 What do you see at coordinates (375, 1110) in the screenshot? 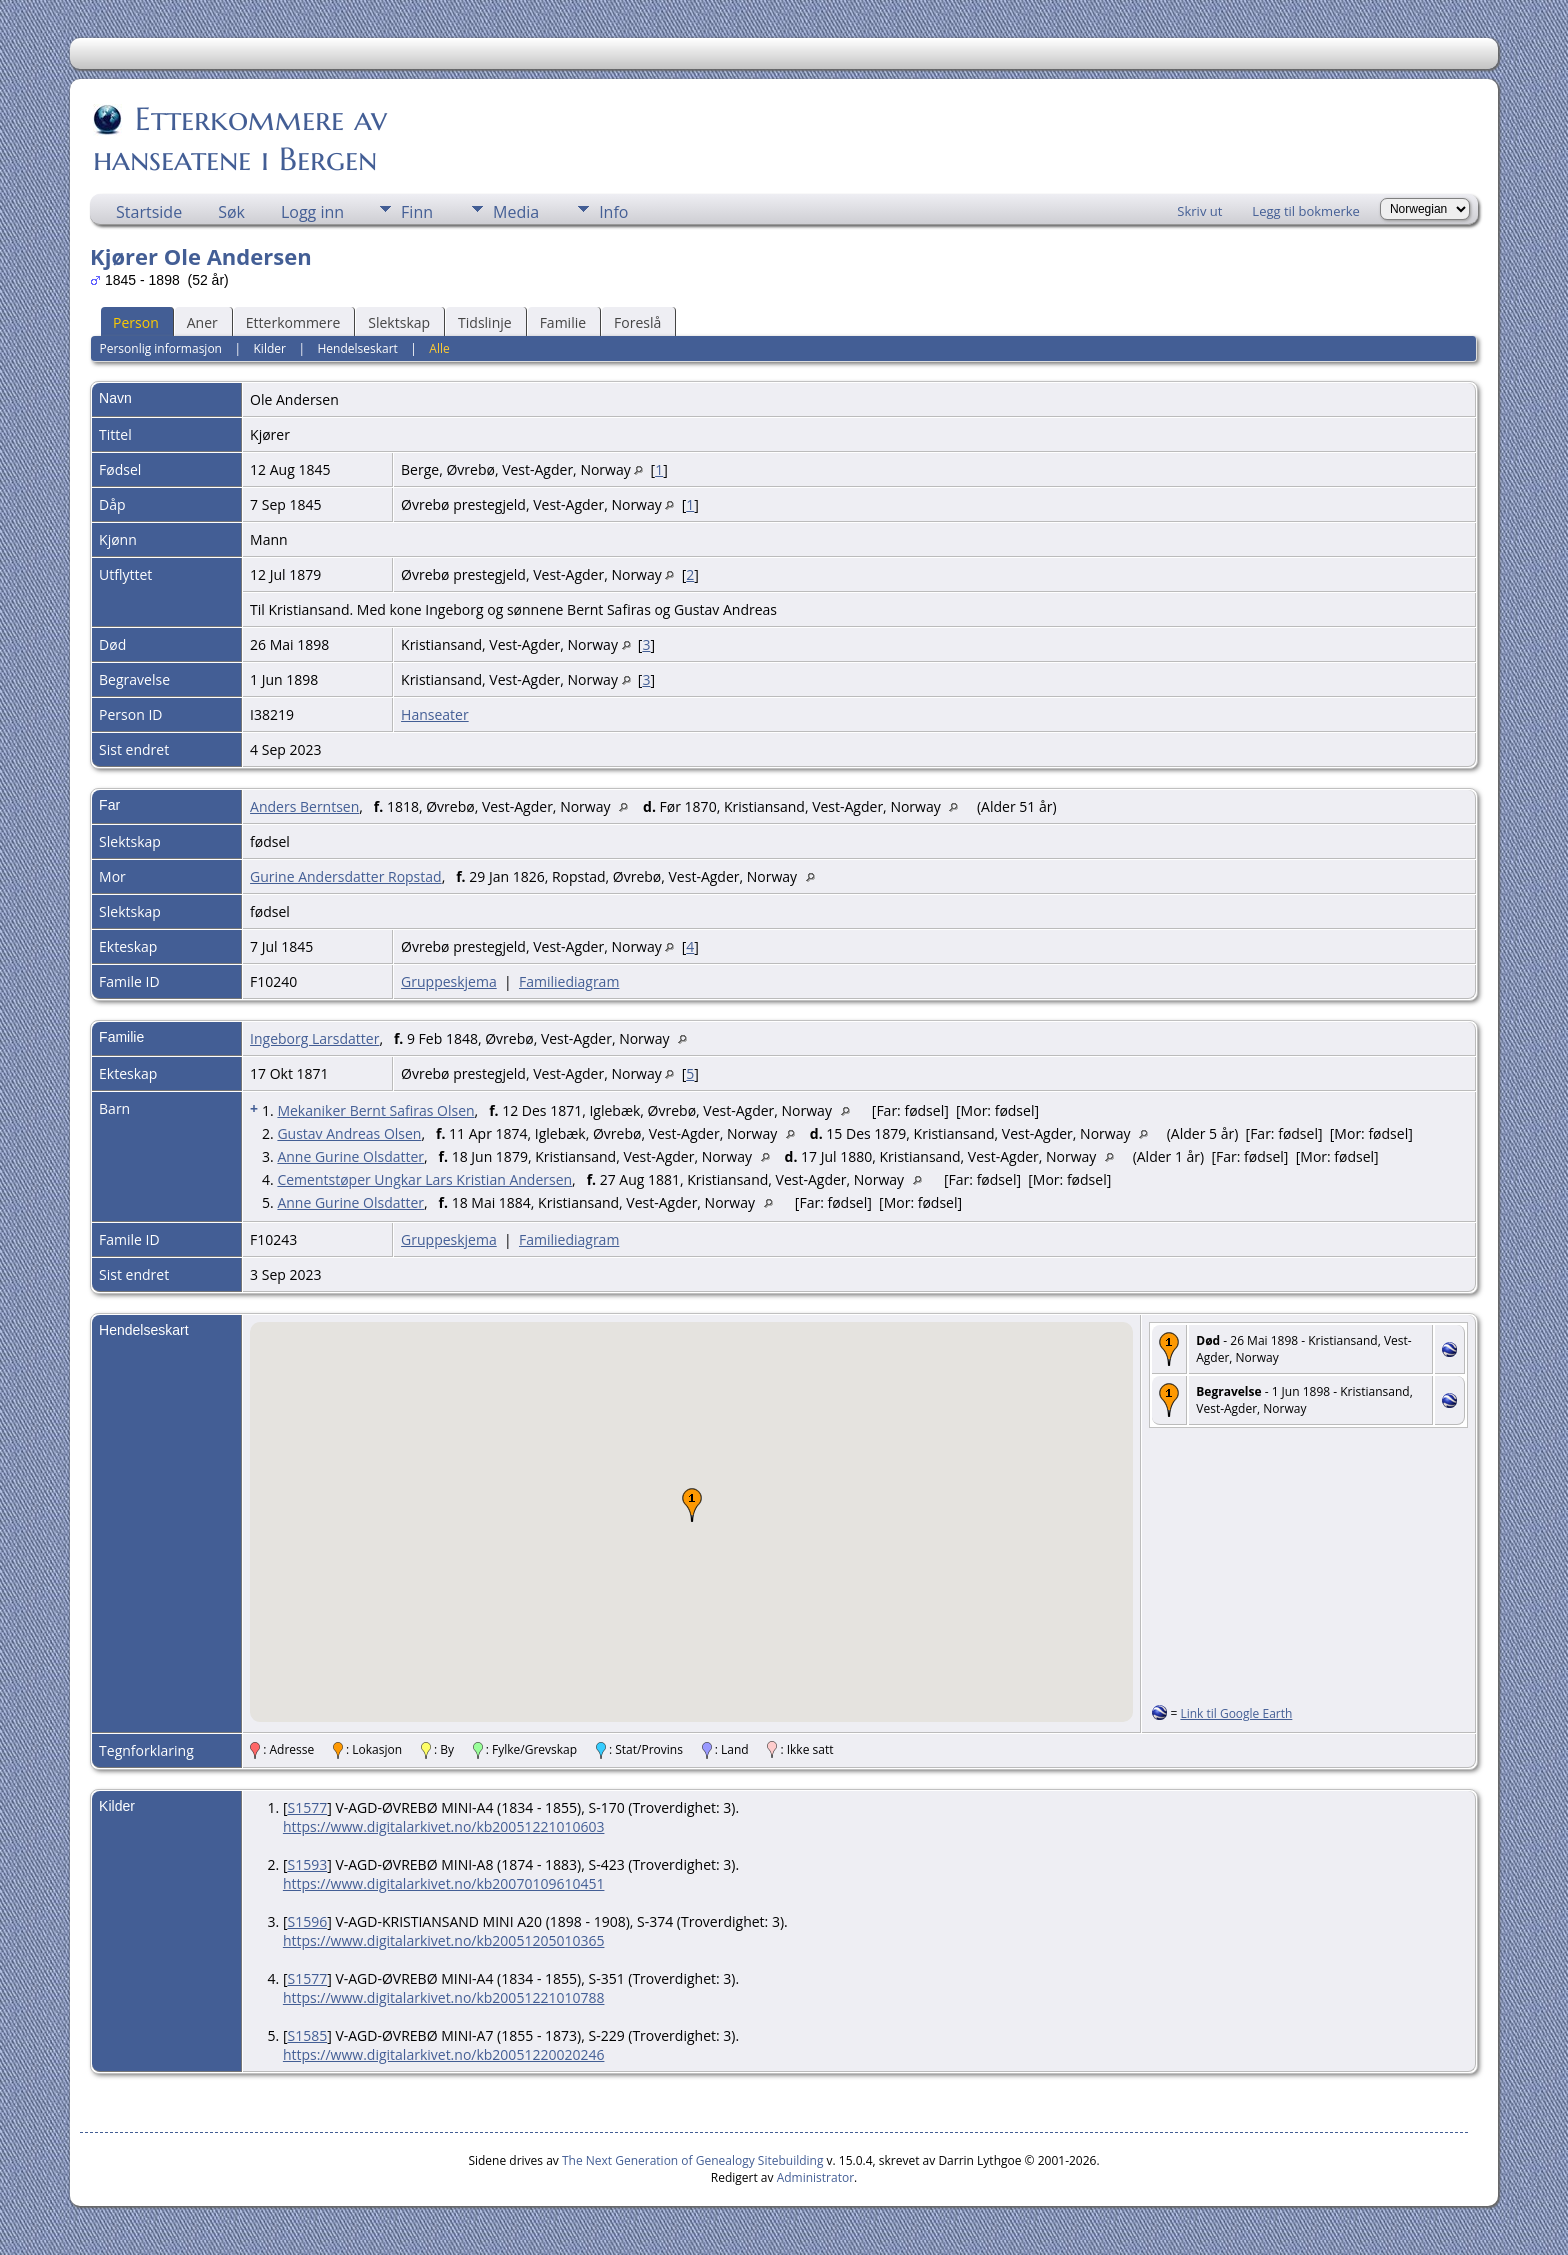
I see `Mekaniker Bernt Safiras Olsen` at bounding box center [375, 1110].